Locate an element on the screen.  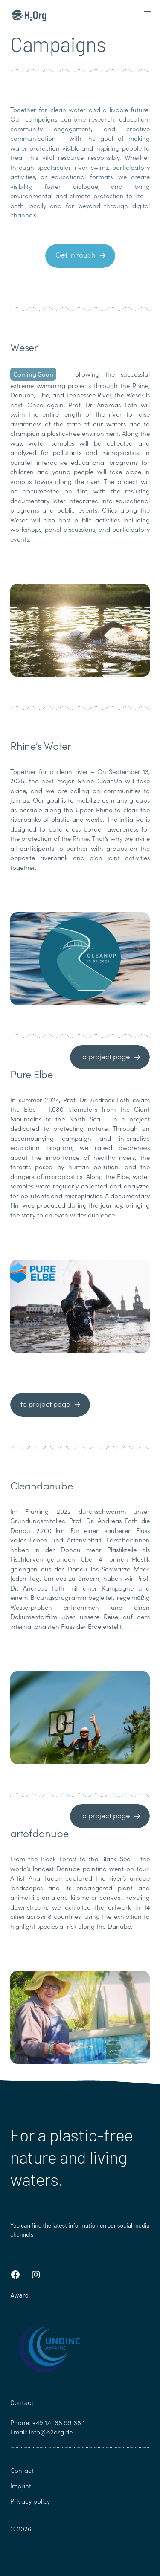
Imprint is located at coordinates (20, 2485).